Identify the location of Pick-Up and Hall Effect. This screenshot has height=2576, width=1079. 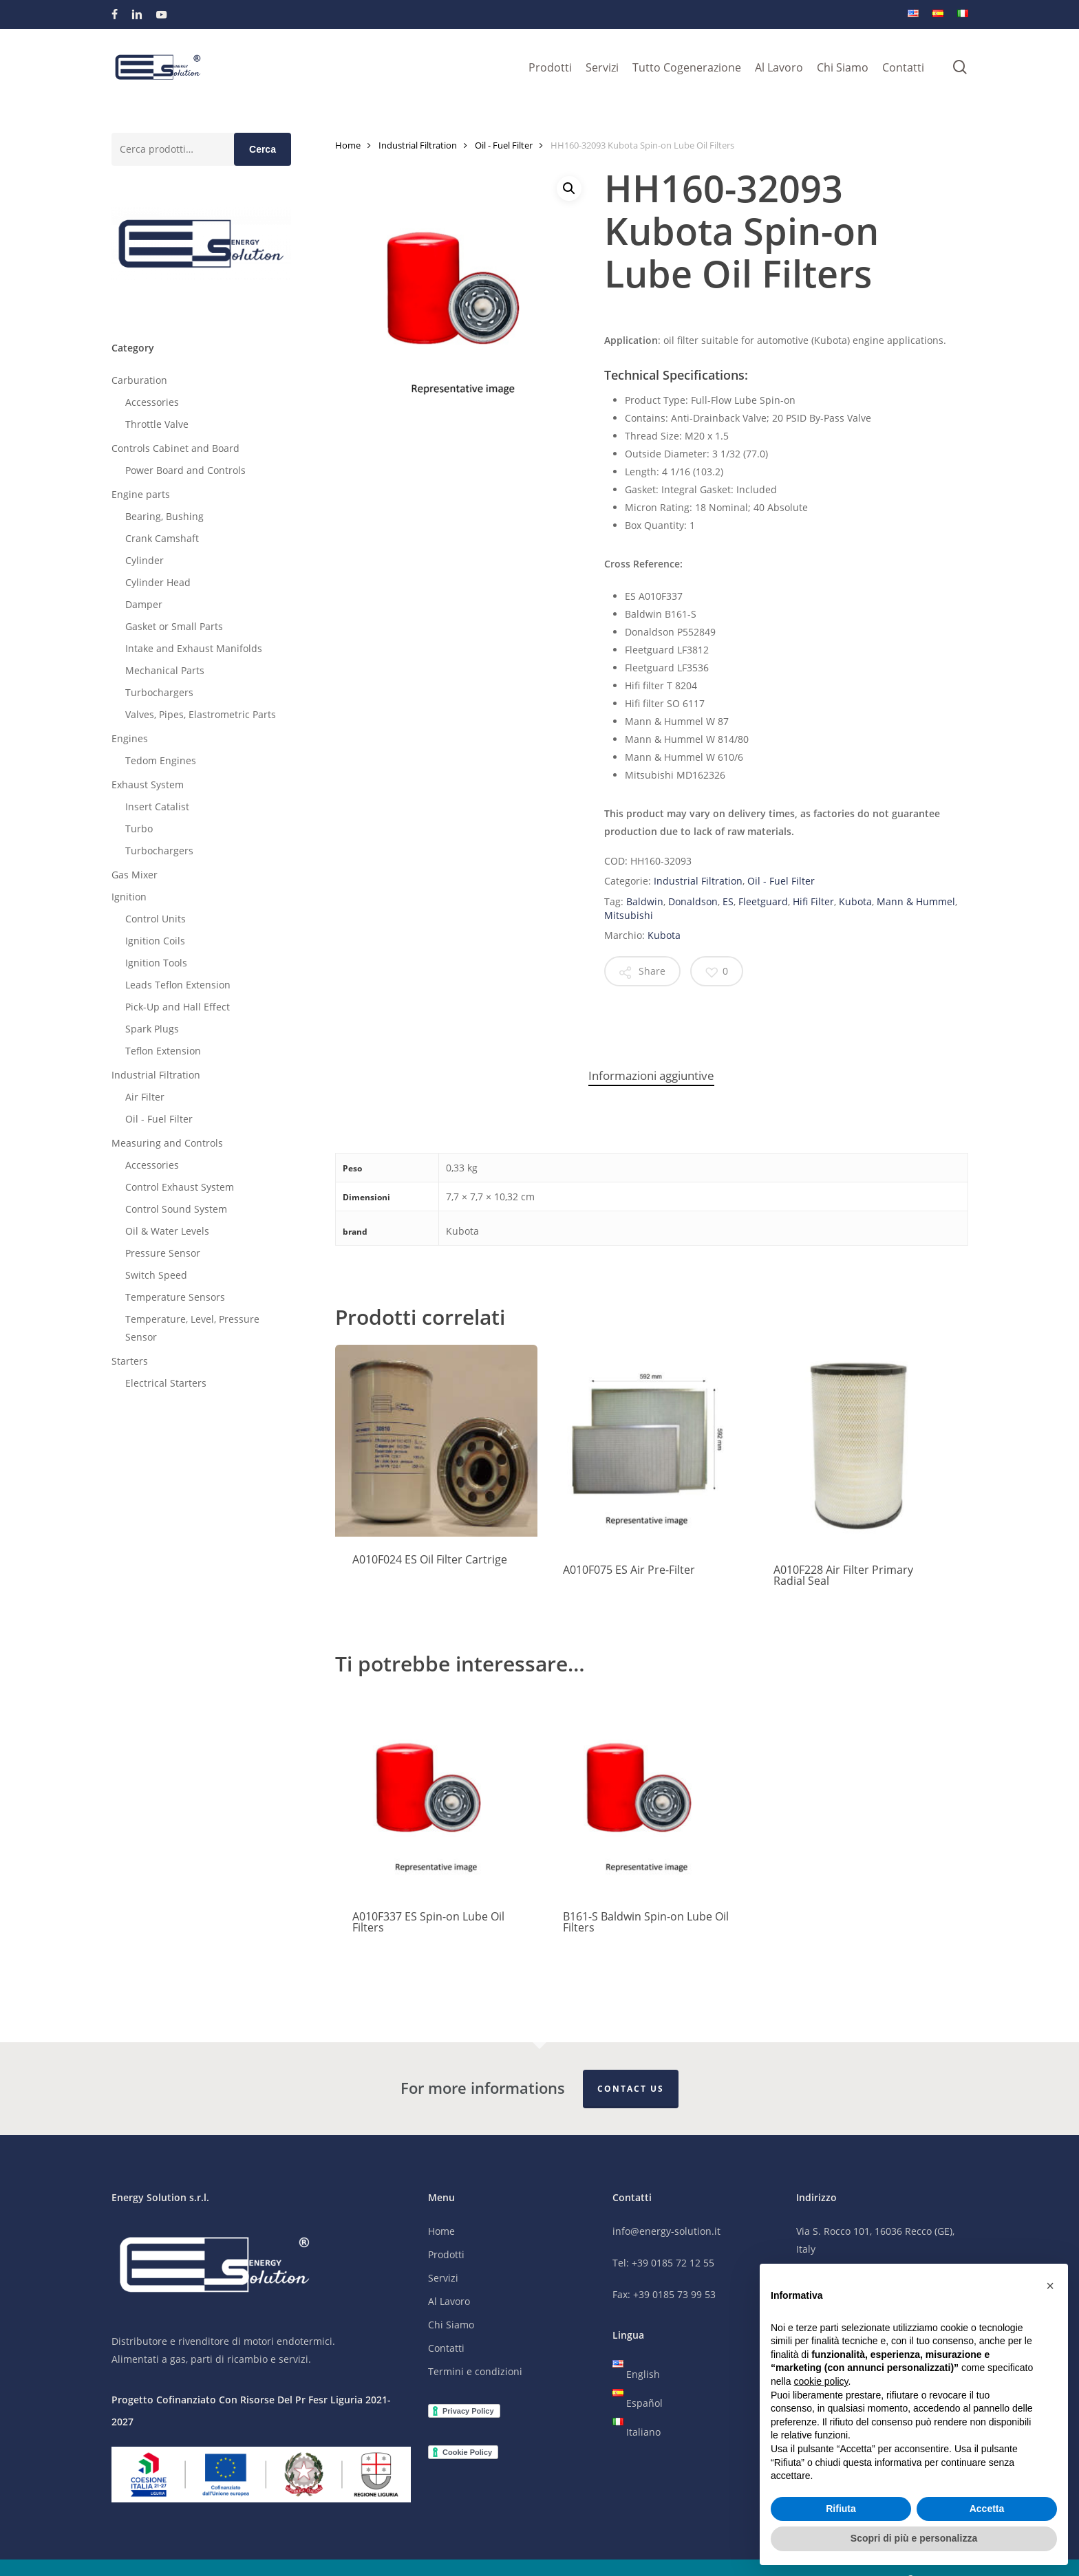
(177, 1006).